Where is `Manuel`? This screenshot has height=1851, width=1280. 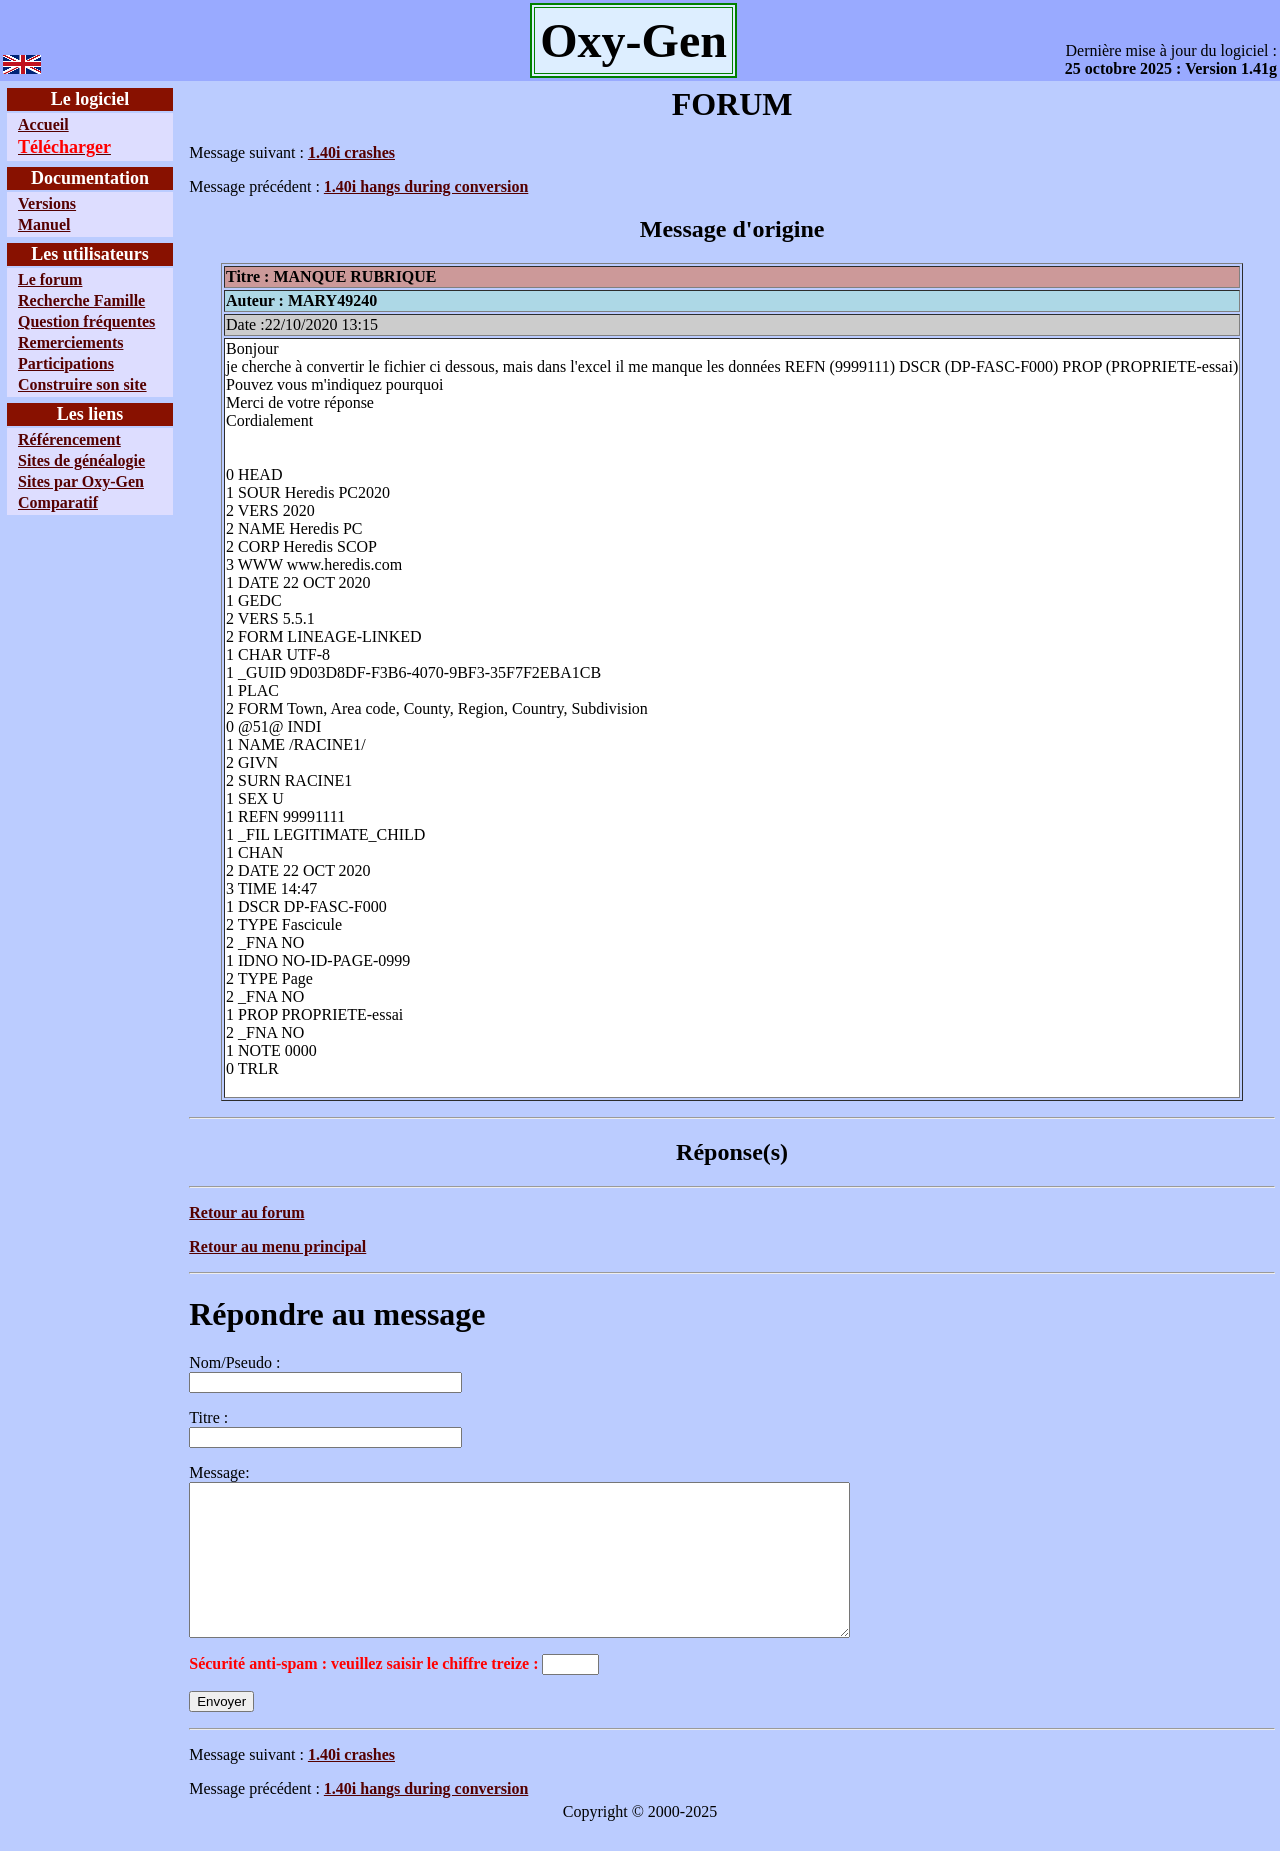
Manuel is located at coordinates (44, 224).